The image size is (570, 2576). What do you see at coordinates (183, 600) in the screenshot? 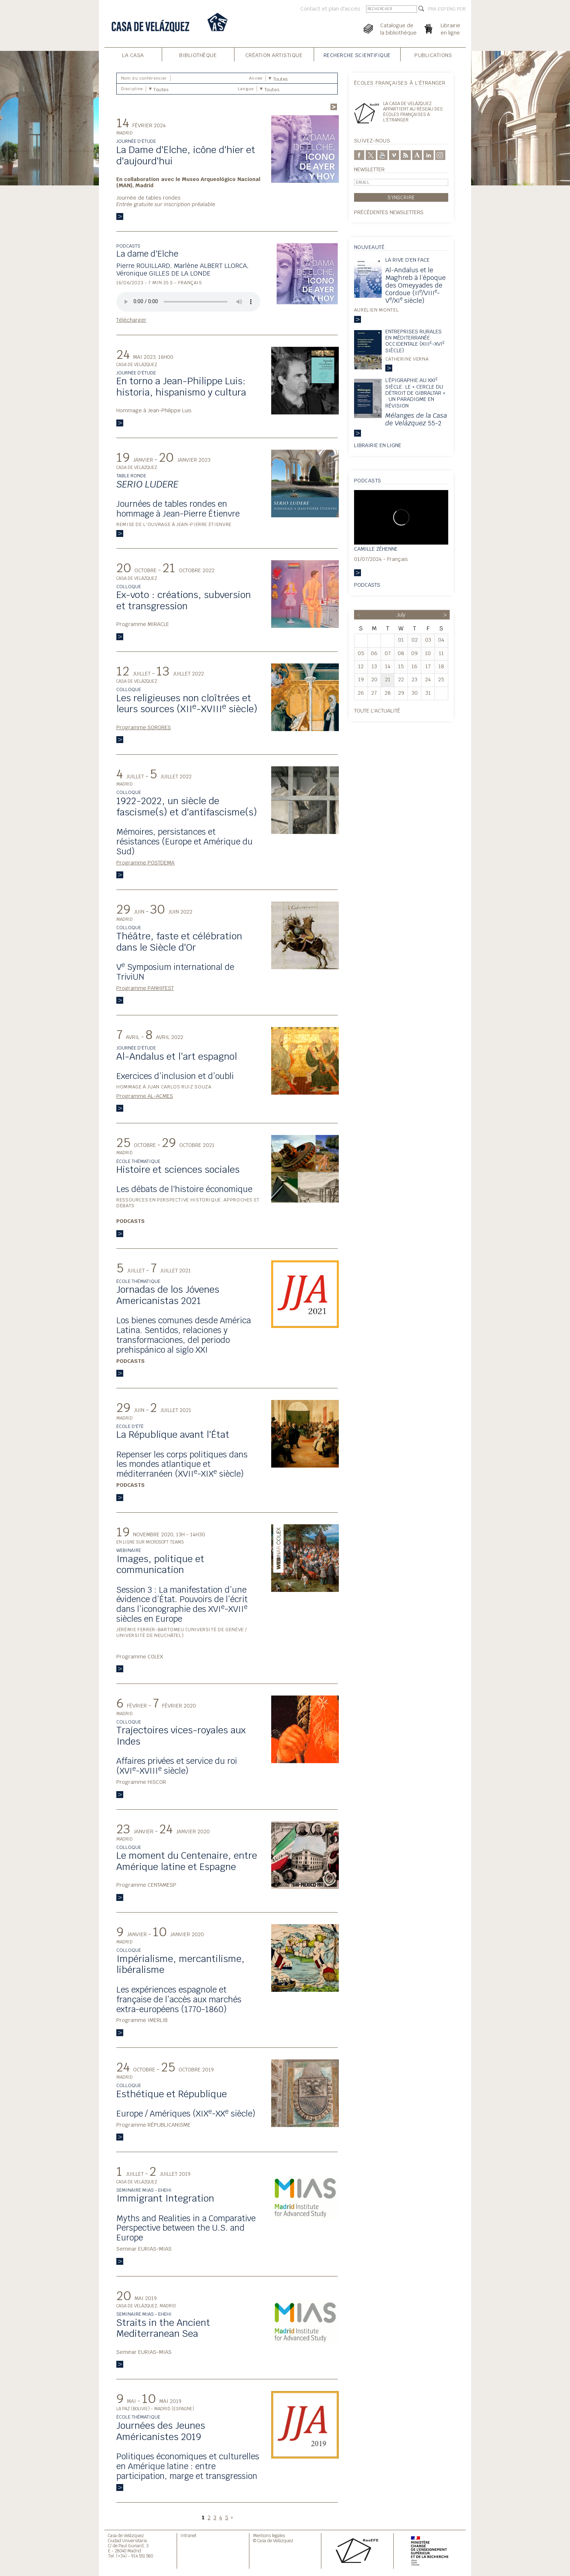
I see `Ex-voto : créations, subversion et transgression` at bounding box center [183, 600].